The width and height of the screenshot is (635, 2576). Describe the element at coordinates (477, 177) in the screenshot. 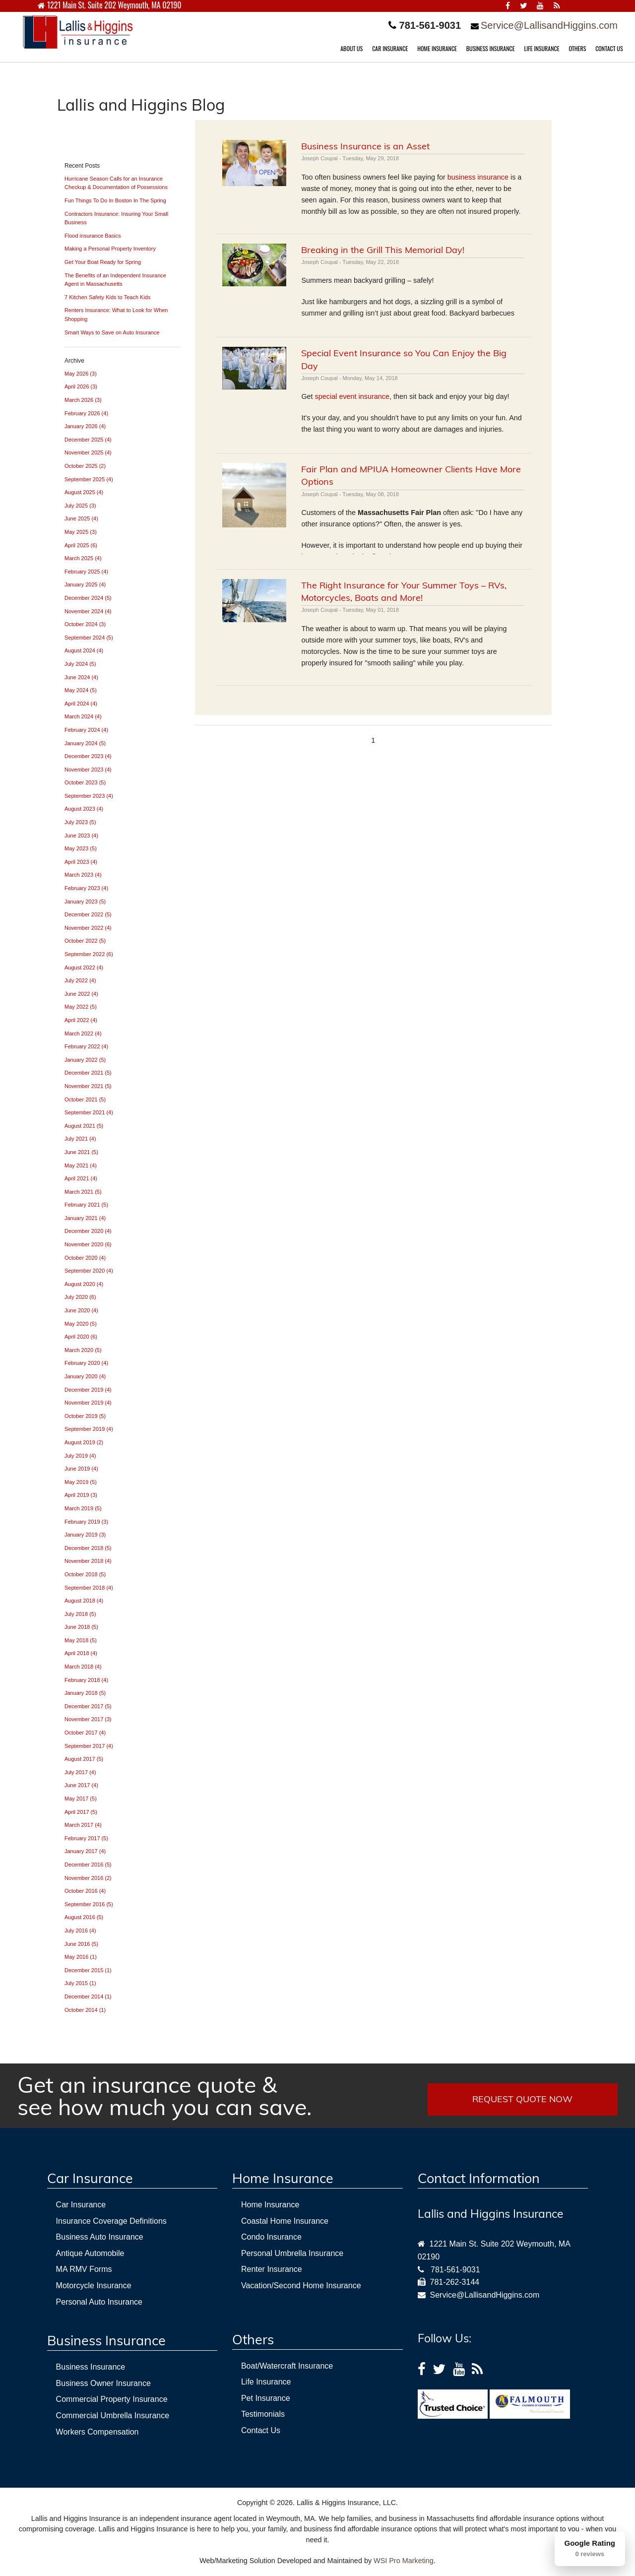

I see `business insurance` at that location.